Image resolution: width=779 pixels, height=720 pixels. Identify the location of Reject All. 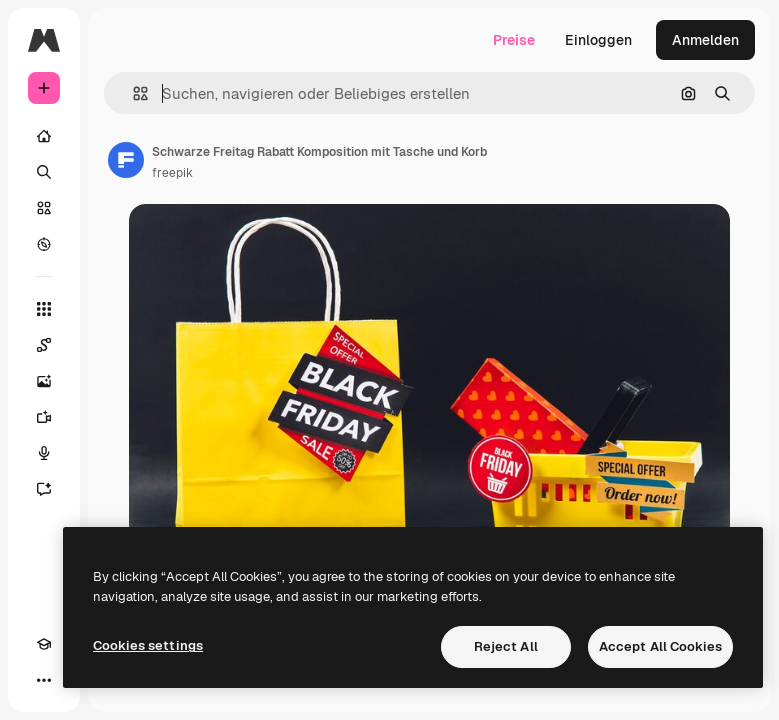
(506, 646).